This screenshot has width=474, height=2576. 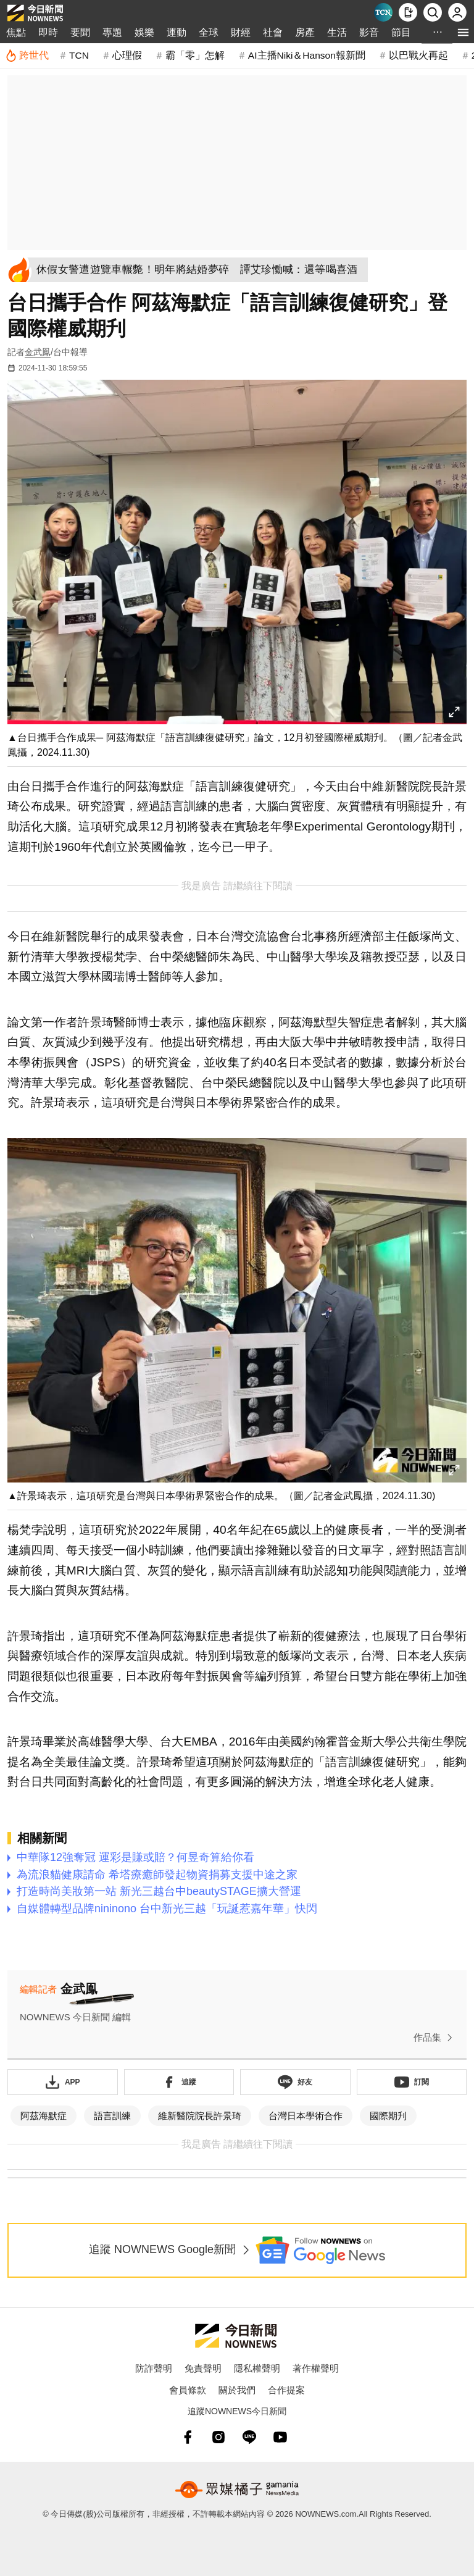 I want to click on [休假女警遭遊覽車輾斃！明年將結婚夢碎 譚艾珍慟喊：還等喝喜酒], so click(x=201, y=269).